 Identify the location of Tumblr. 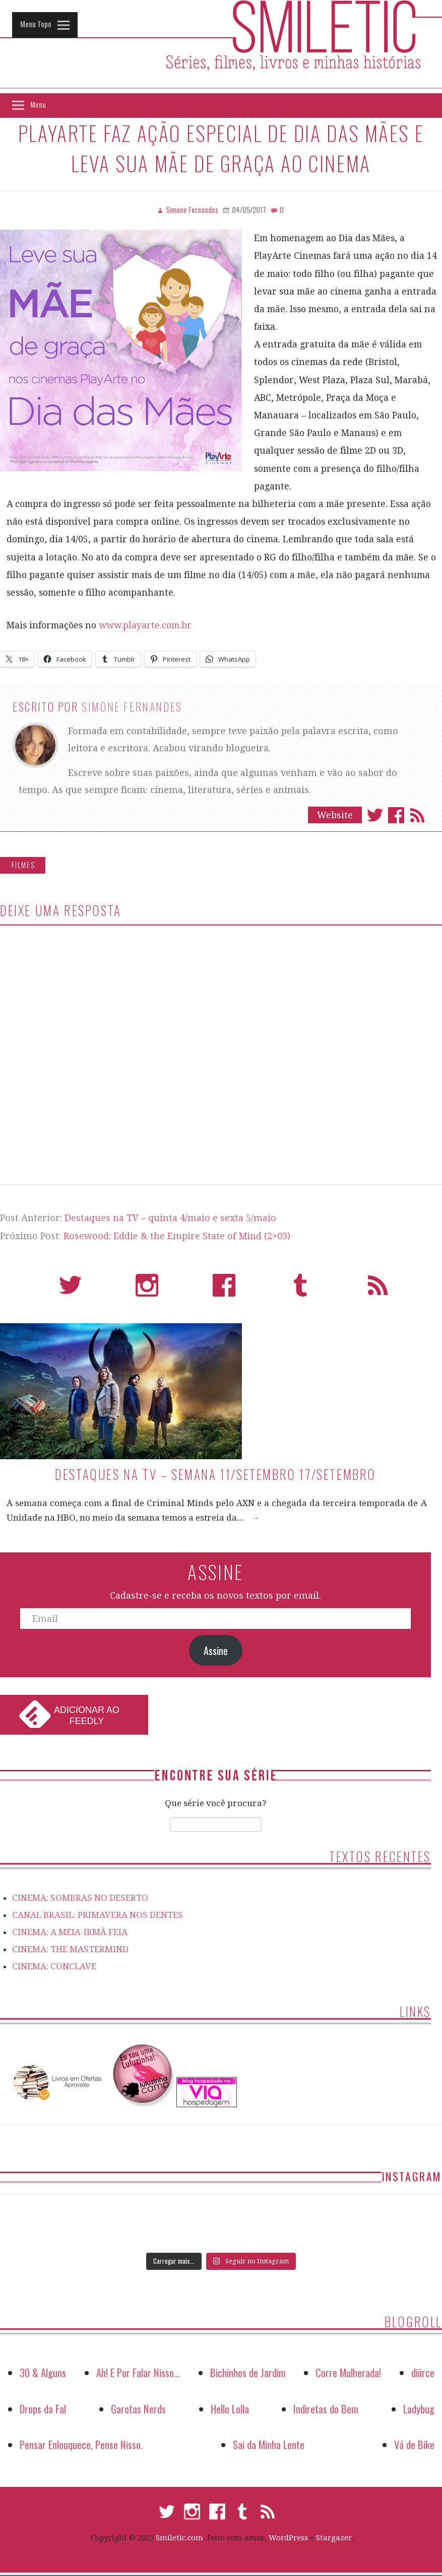
(300, 1289).